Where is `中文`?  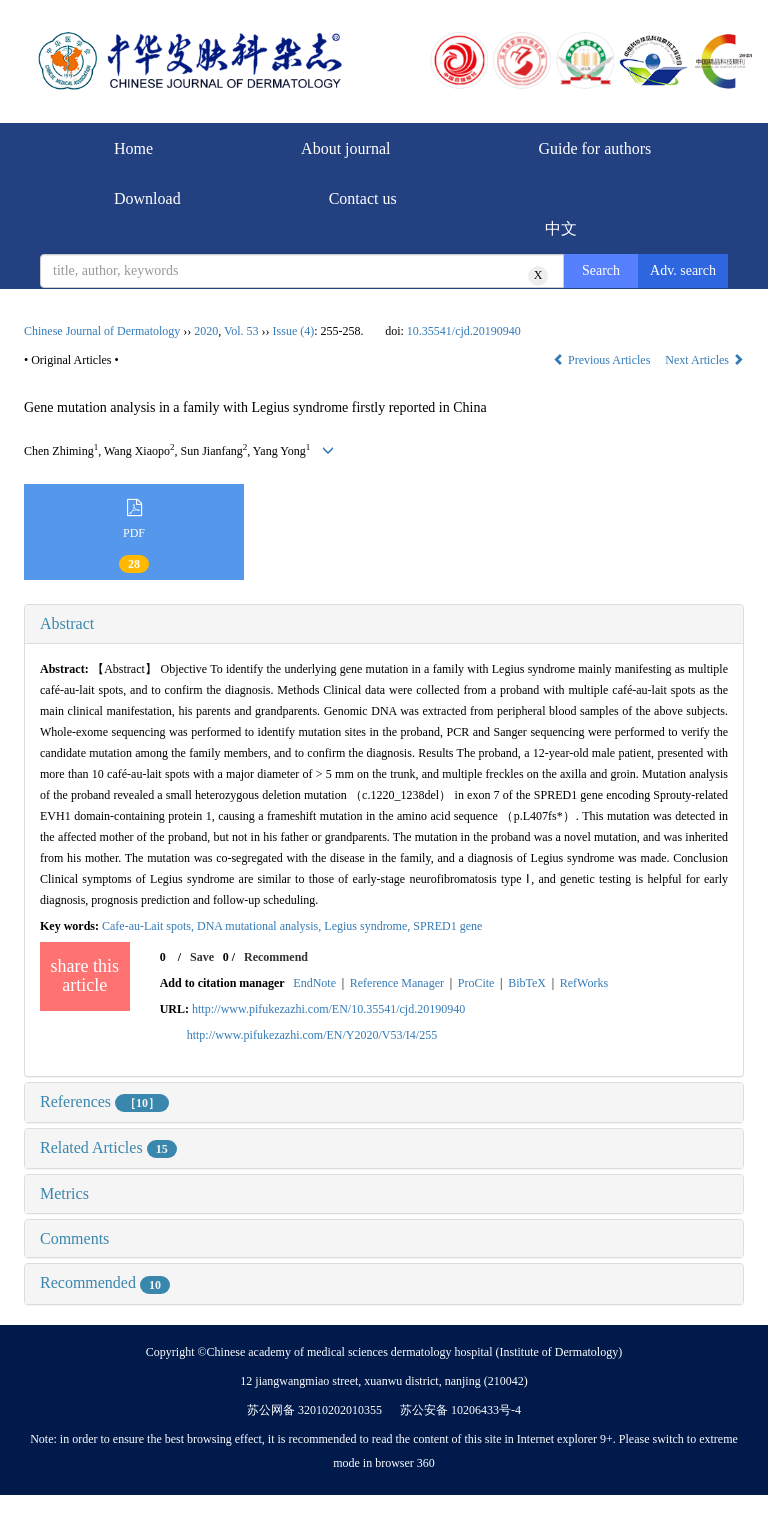
中文 is located at coordinates (561, 228).